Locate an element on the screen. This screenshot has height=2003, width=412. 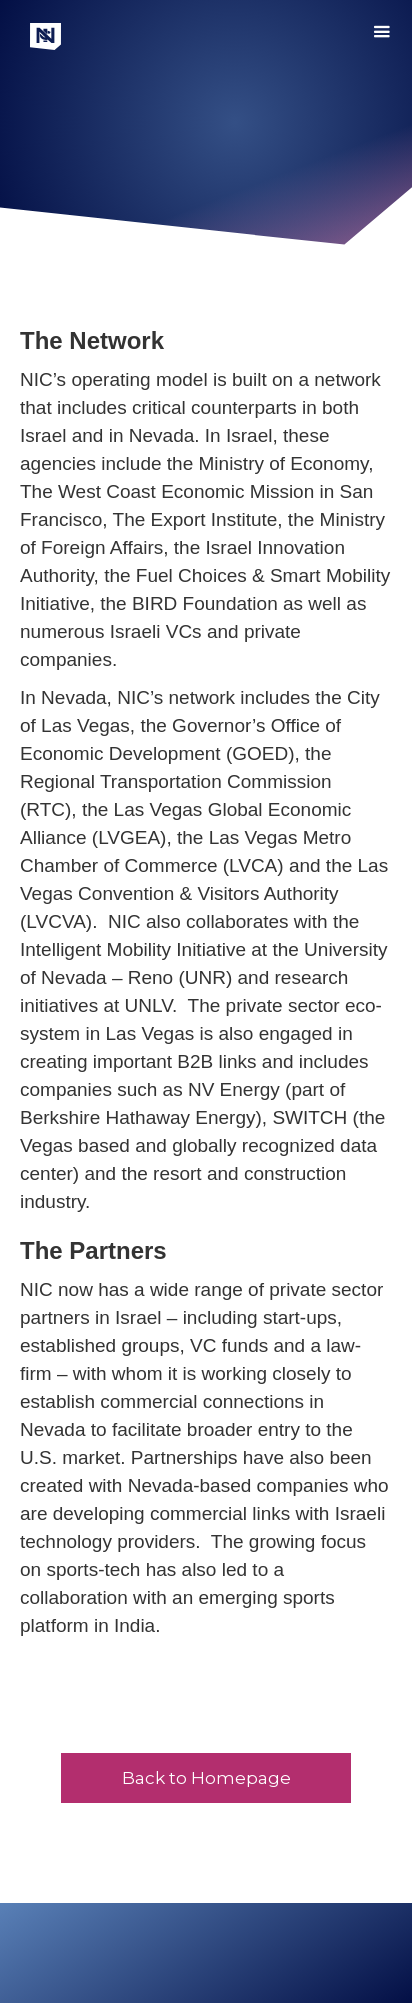
[button] is located at coordinates (381, 36).